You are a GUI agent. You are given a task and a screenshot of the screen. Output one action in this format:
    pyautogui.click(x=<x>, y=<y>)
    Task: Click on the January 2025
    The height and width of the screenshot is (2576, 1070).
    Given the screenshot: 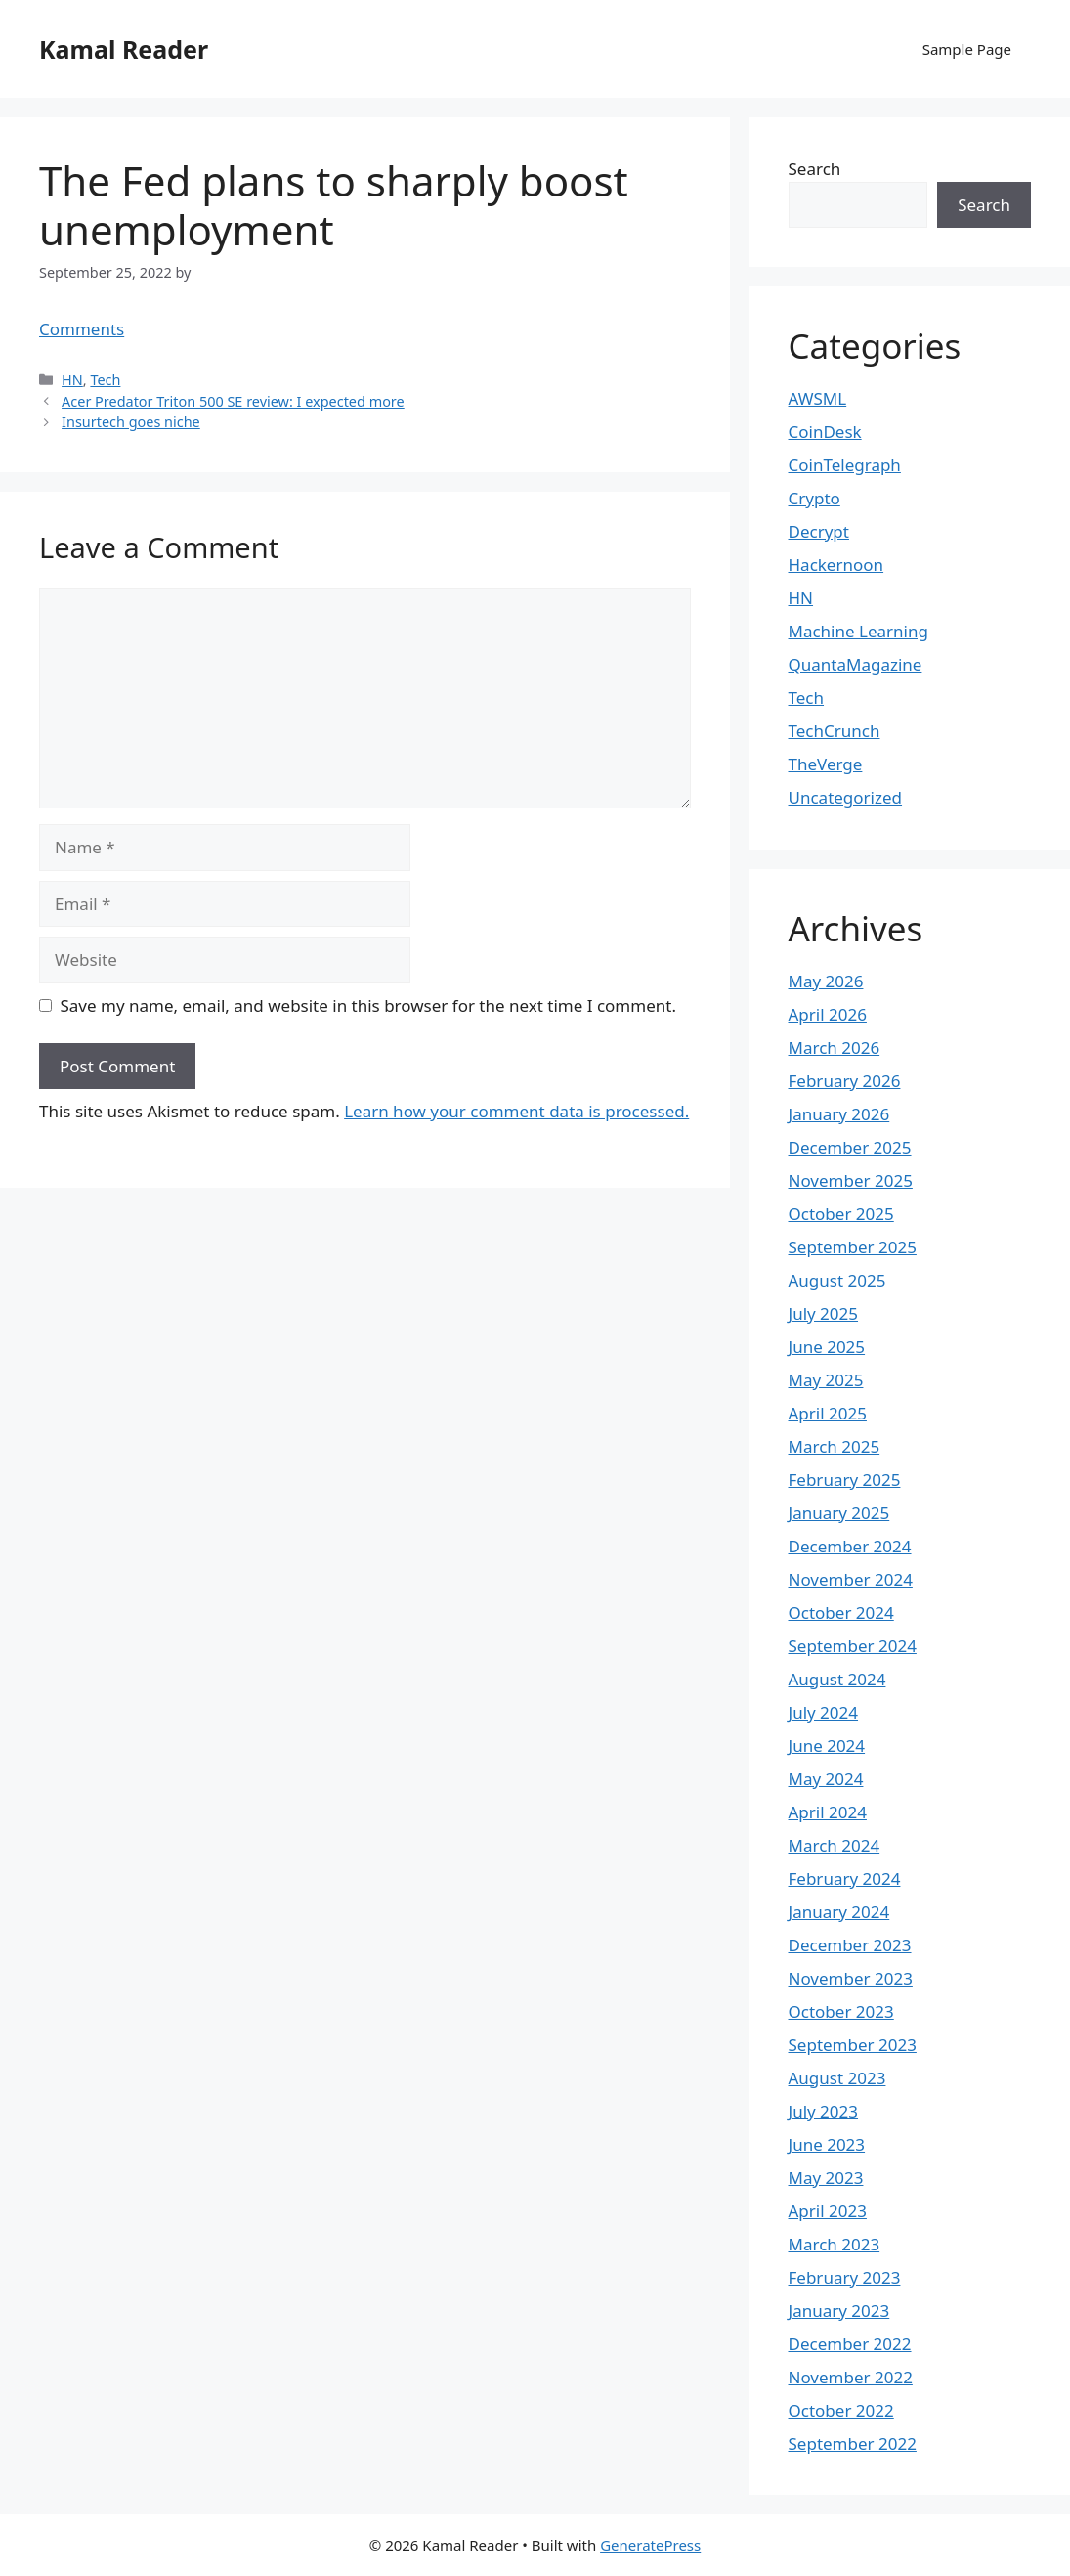 What is the action you would take?
    pyautogui.click(x=839, y=1513)
    